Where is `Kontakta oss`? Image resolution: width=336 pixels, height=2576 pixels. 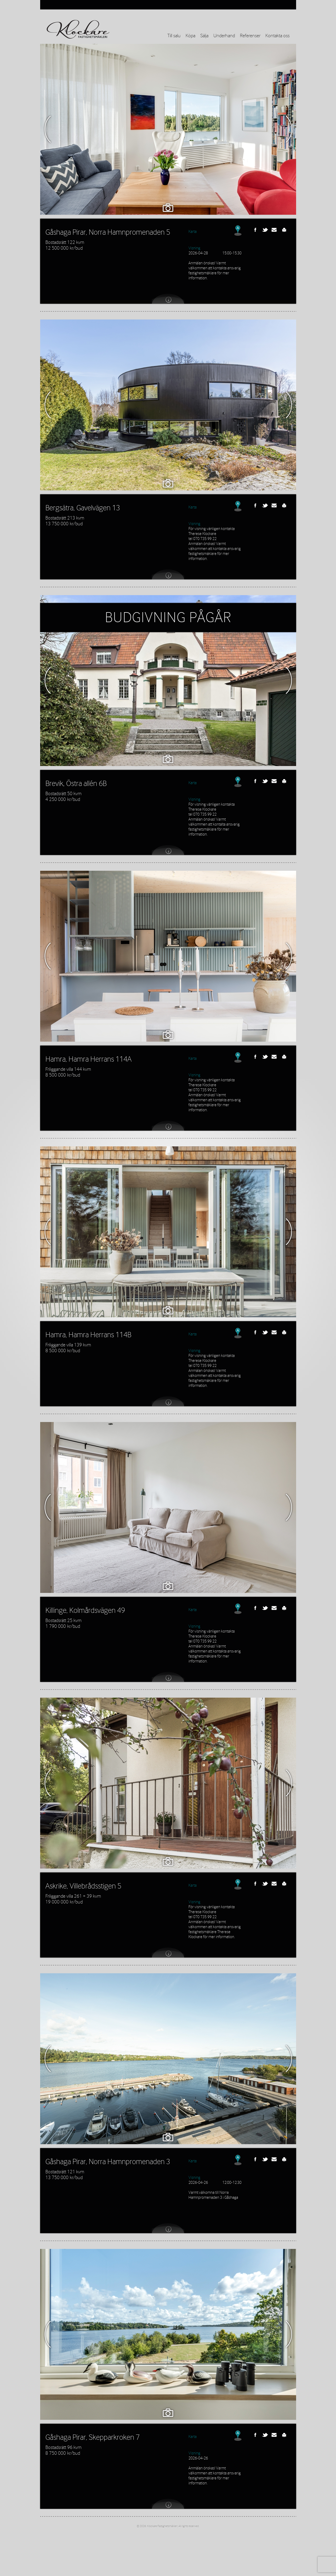 Kontakta oss is located at coordinates (277, 36).